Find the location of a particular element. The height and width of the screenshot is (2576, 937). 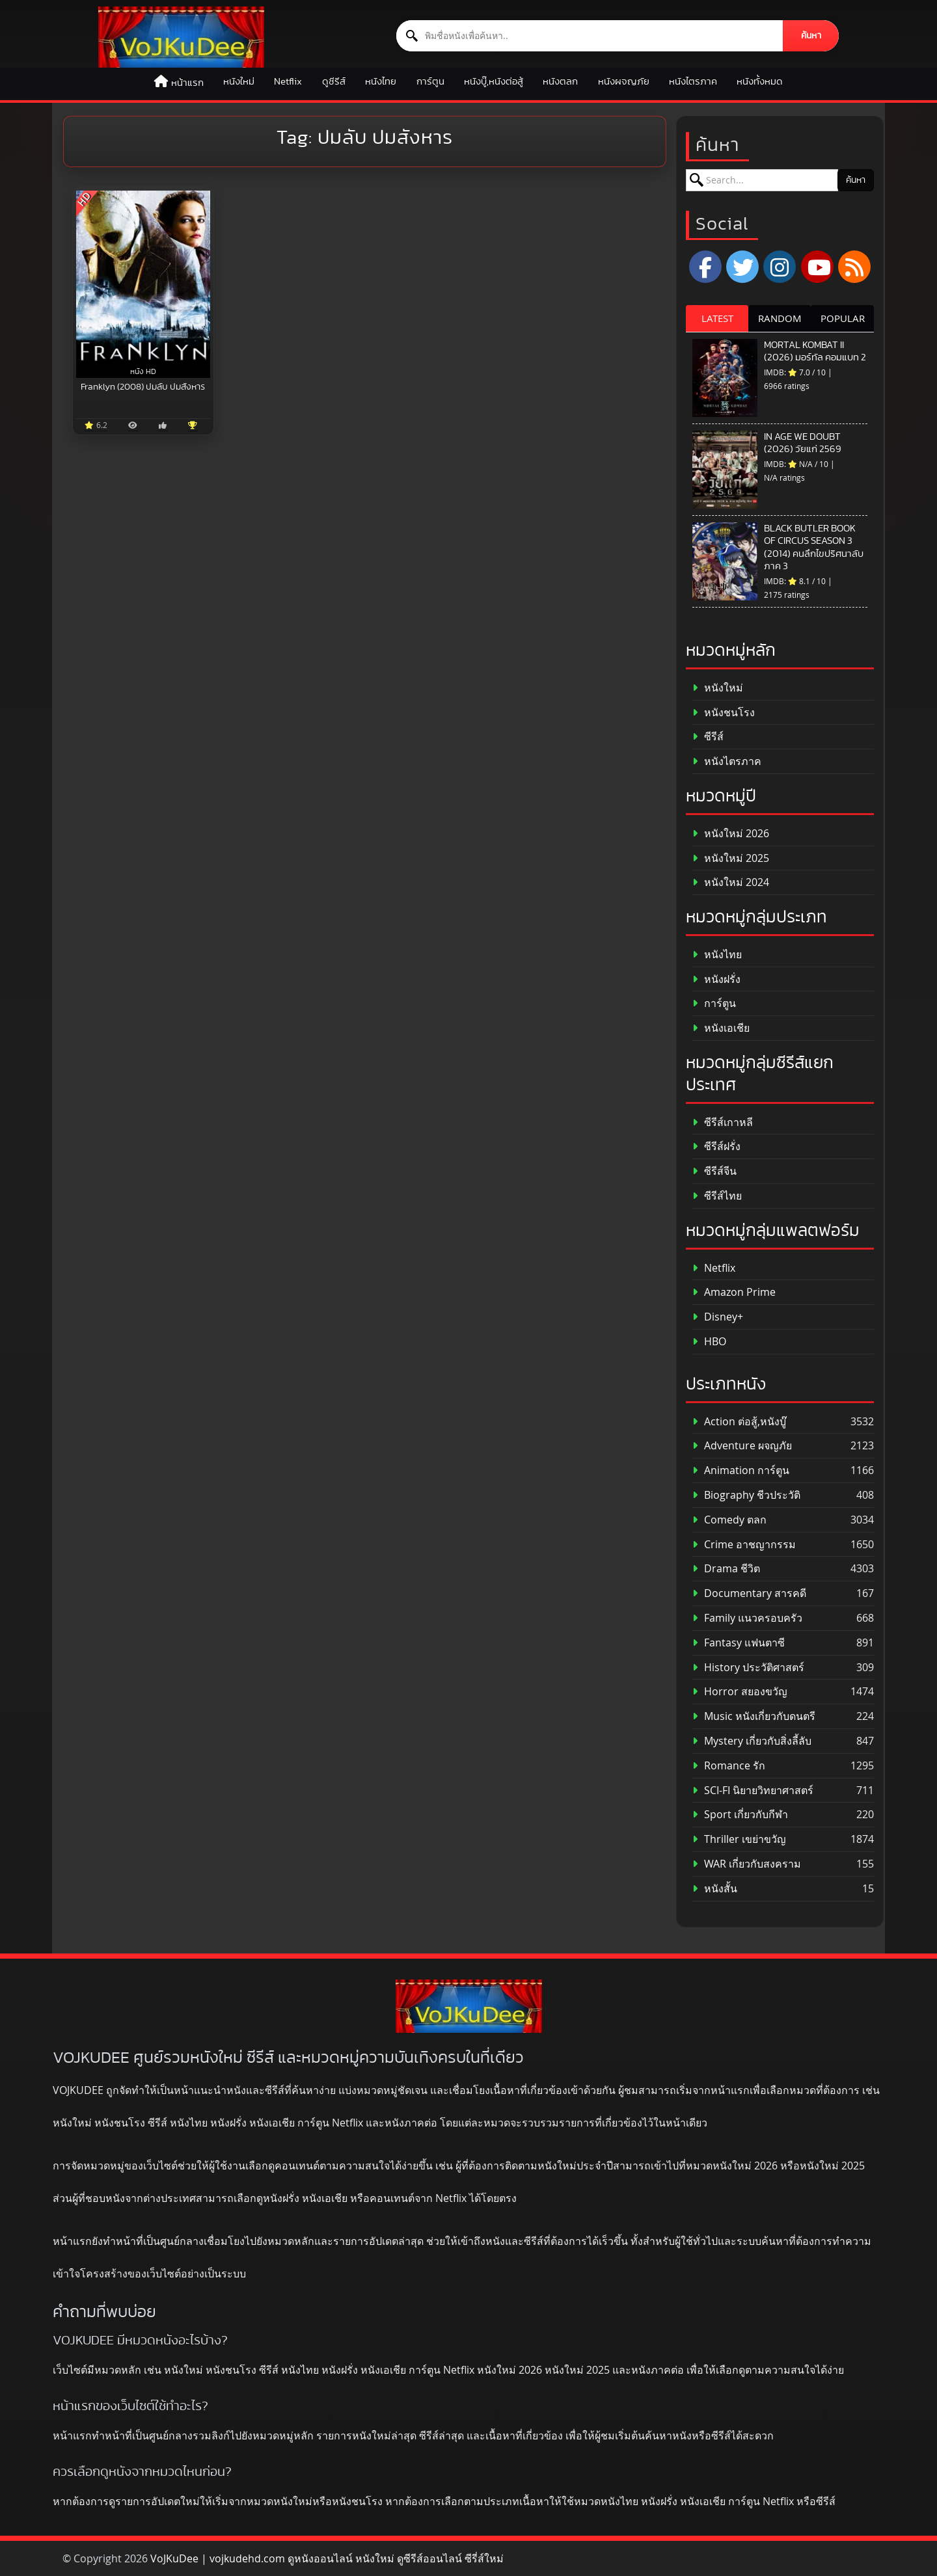

Mystery เกี่ยวกับสิ่งลี้ลับ is located at coordinates (751, 1741).